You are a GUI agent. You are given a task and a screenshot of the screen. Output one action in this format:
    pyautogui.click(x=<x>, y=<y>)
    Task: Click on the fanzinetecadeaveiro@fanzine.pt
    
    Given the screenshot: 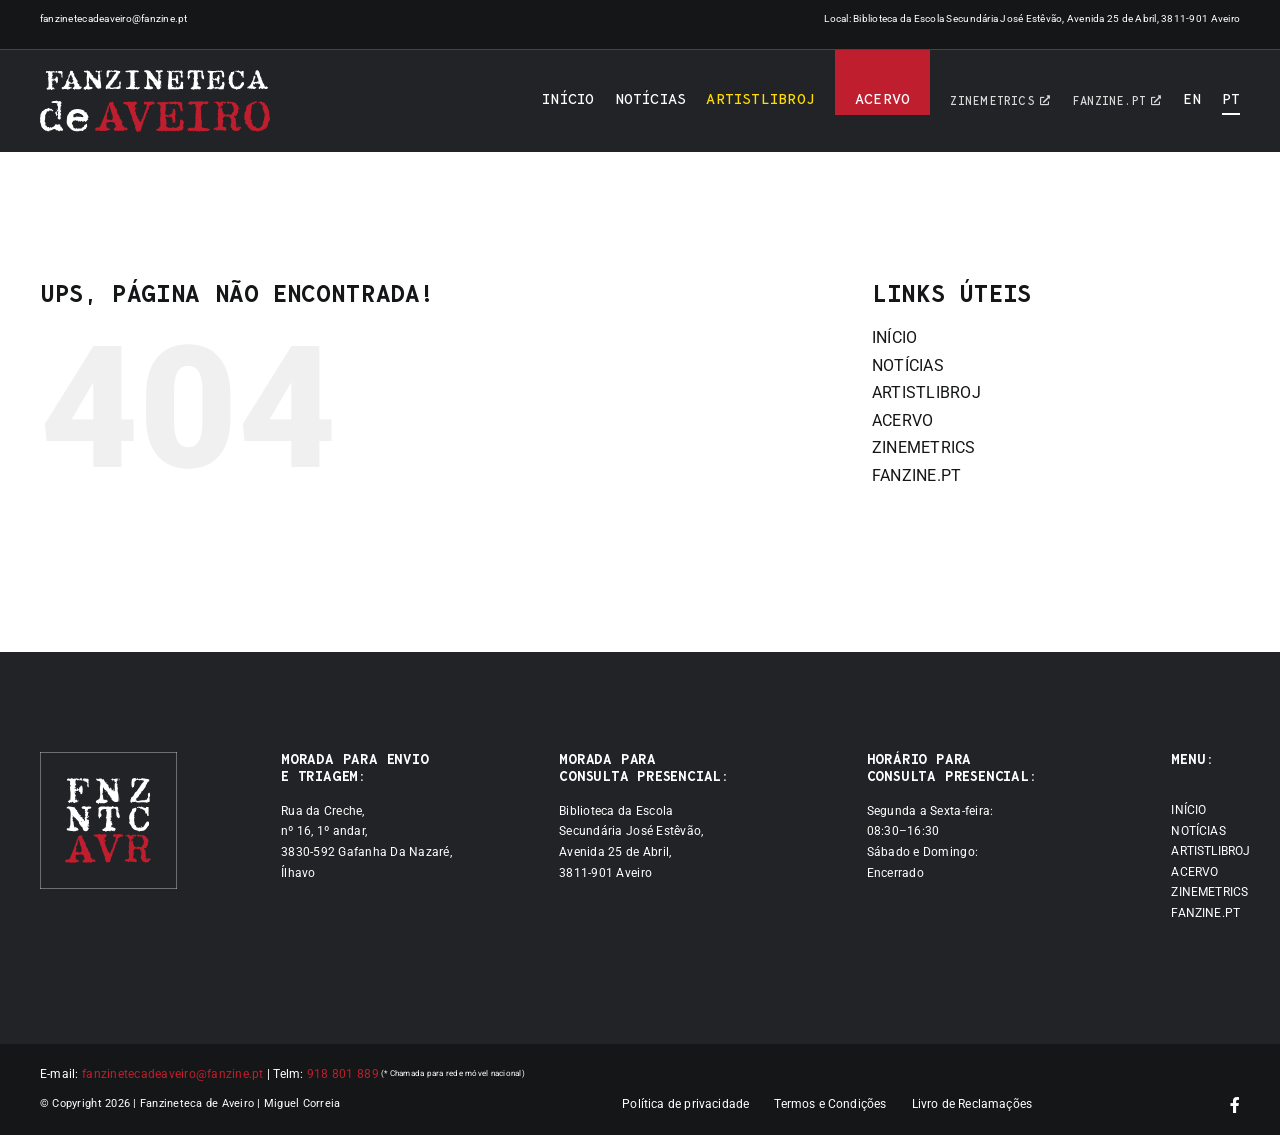 What is the action you would take?
    pyautogui.click(x=114, y=18)
    